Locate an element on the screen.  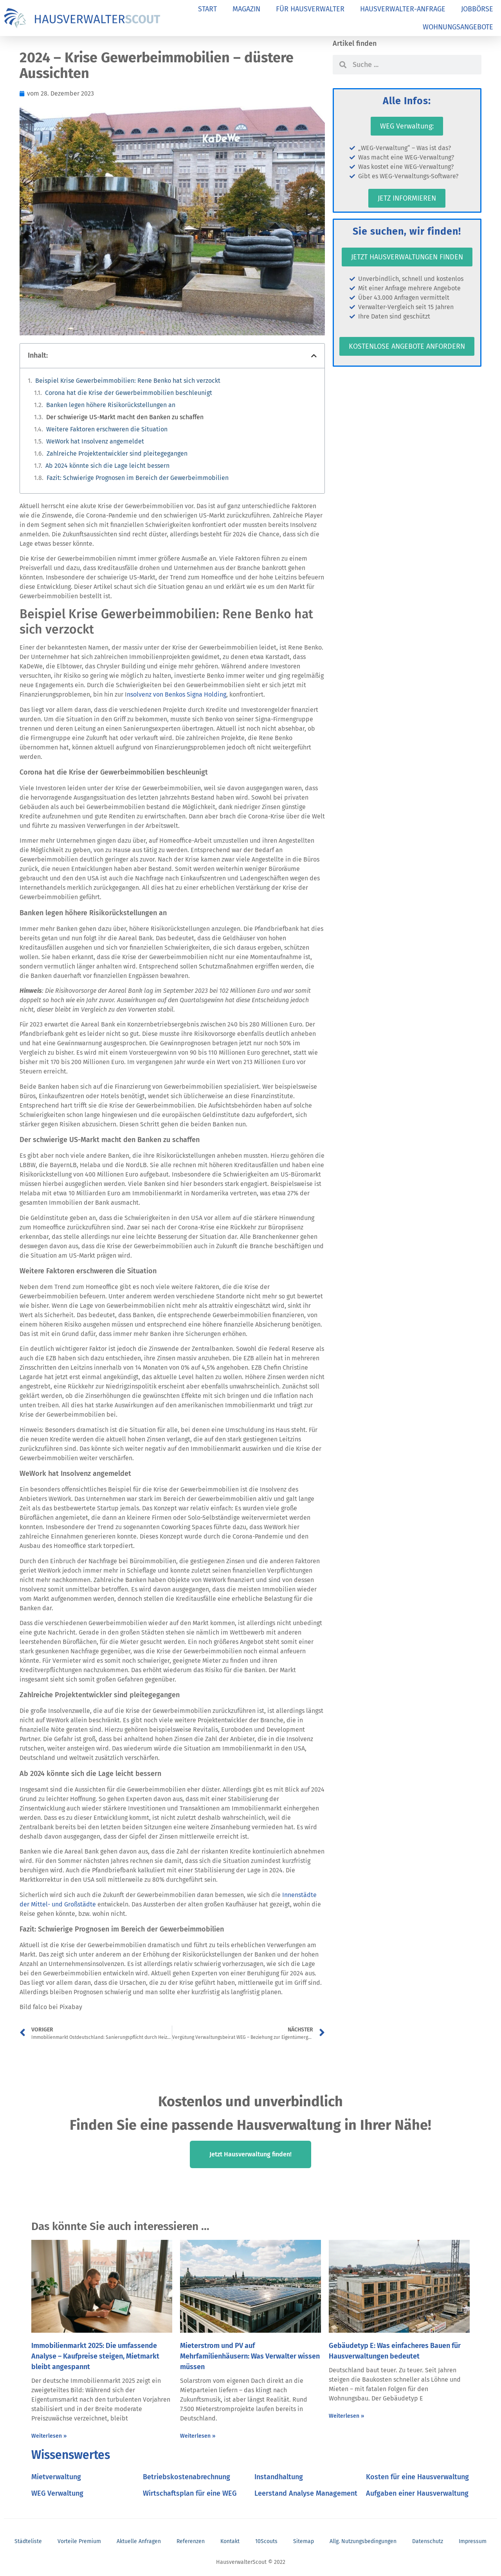
HAUSVERWALTER-ANFRAGE is located at coordinates (402, 9).